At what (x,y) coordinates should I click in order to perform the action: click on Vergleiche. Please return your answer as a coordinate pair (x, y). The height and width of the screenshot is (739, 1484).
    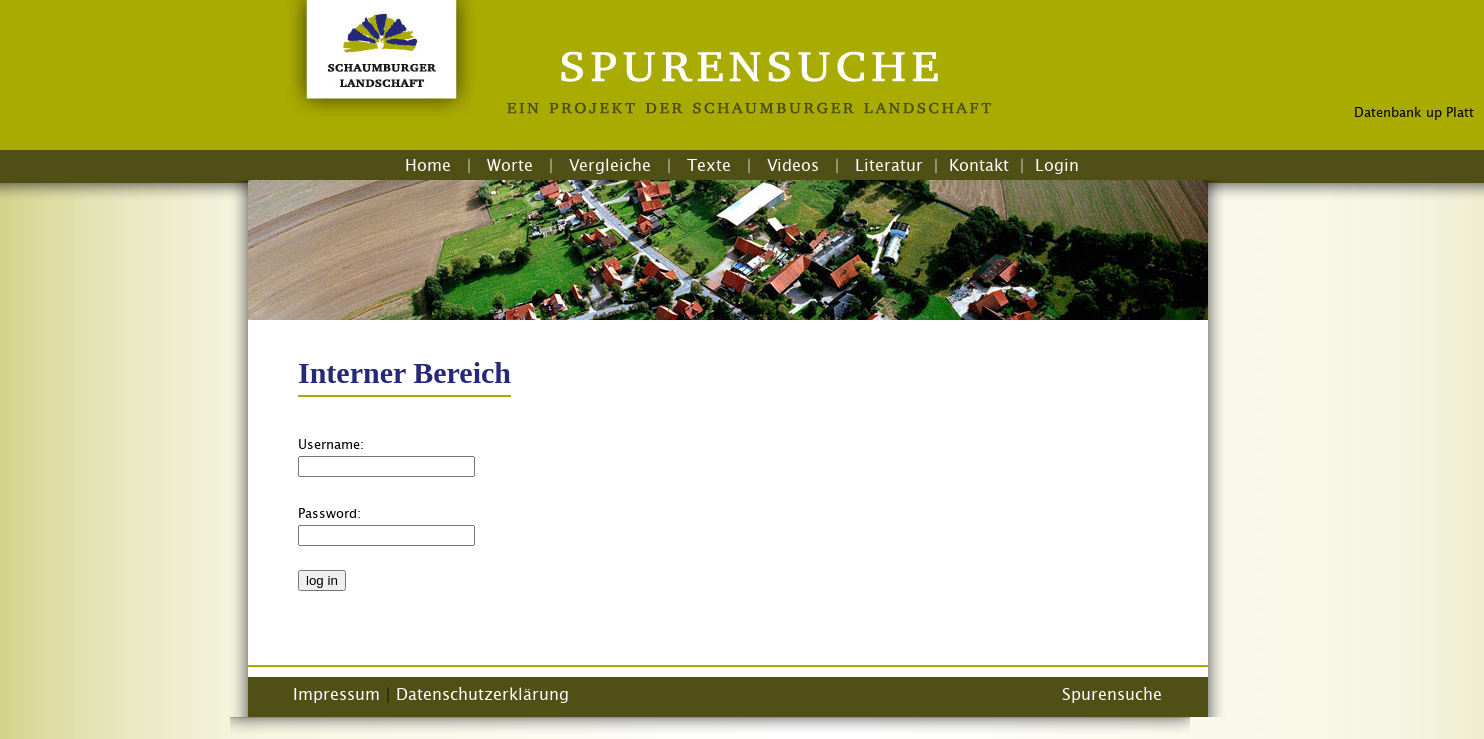
    Looking at the image, I should click on (610, 165).